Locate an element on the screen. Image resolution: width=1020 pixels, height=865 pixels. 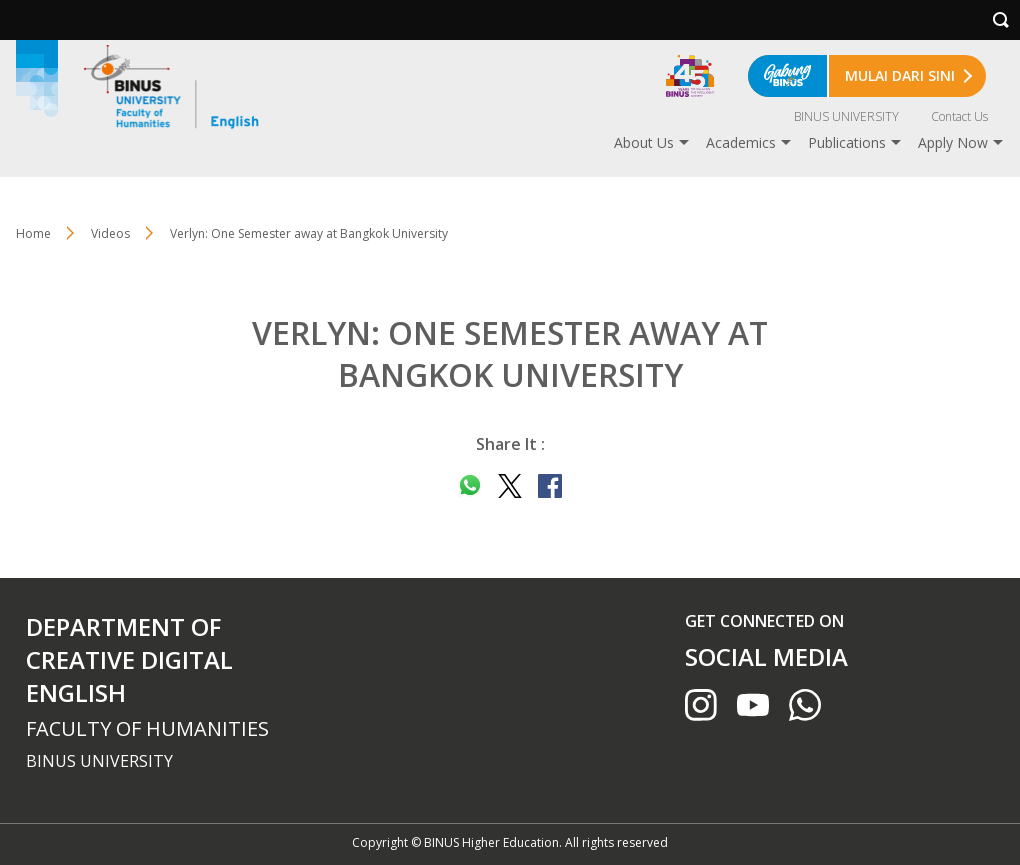
BINUS UNIVERSITY is located at coordinates (846, 116).